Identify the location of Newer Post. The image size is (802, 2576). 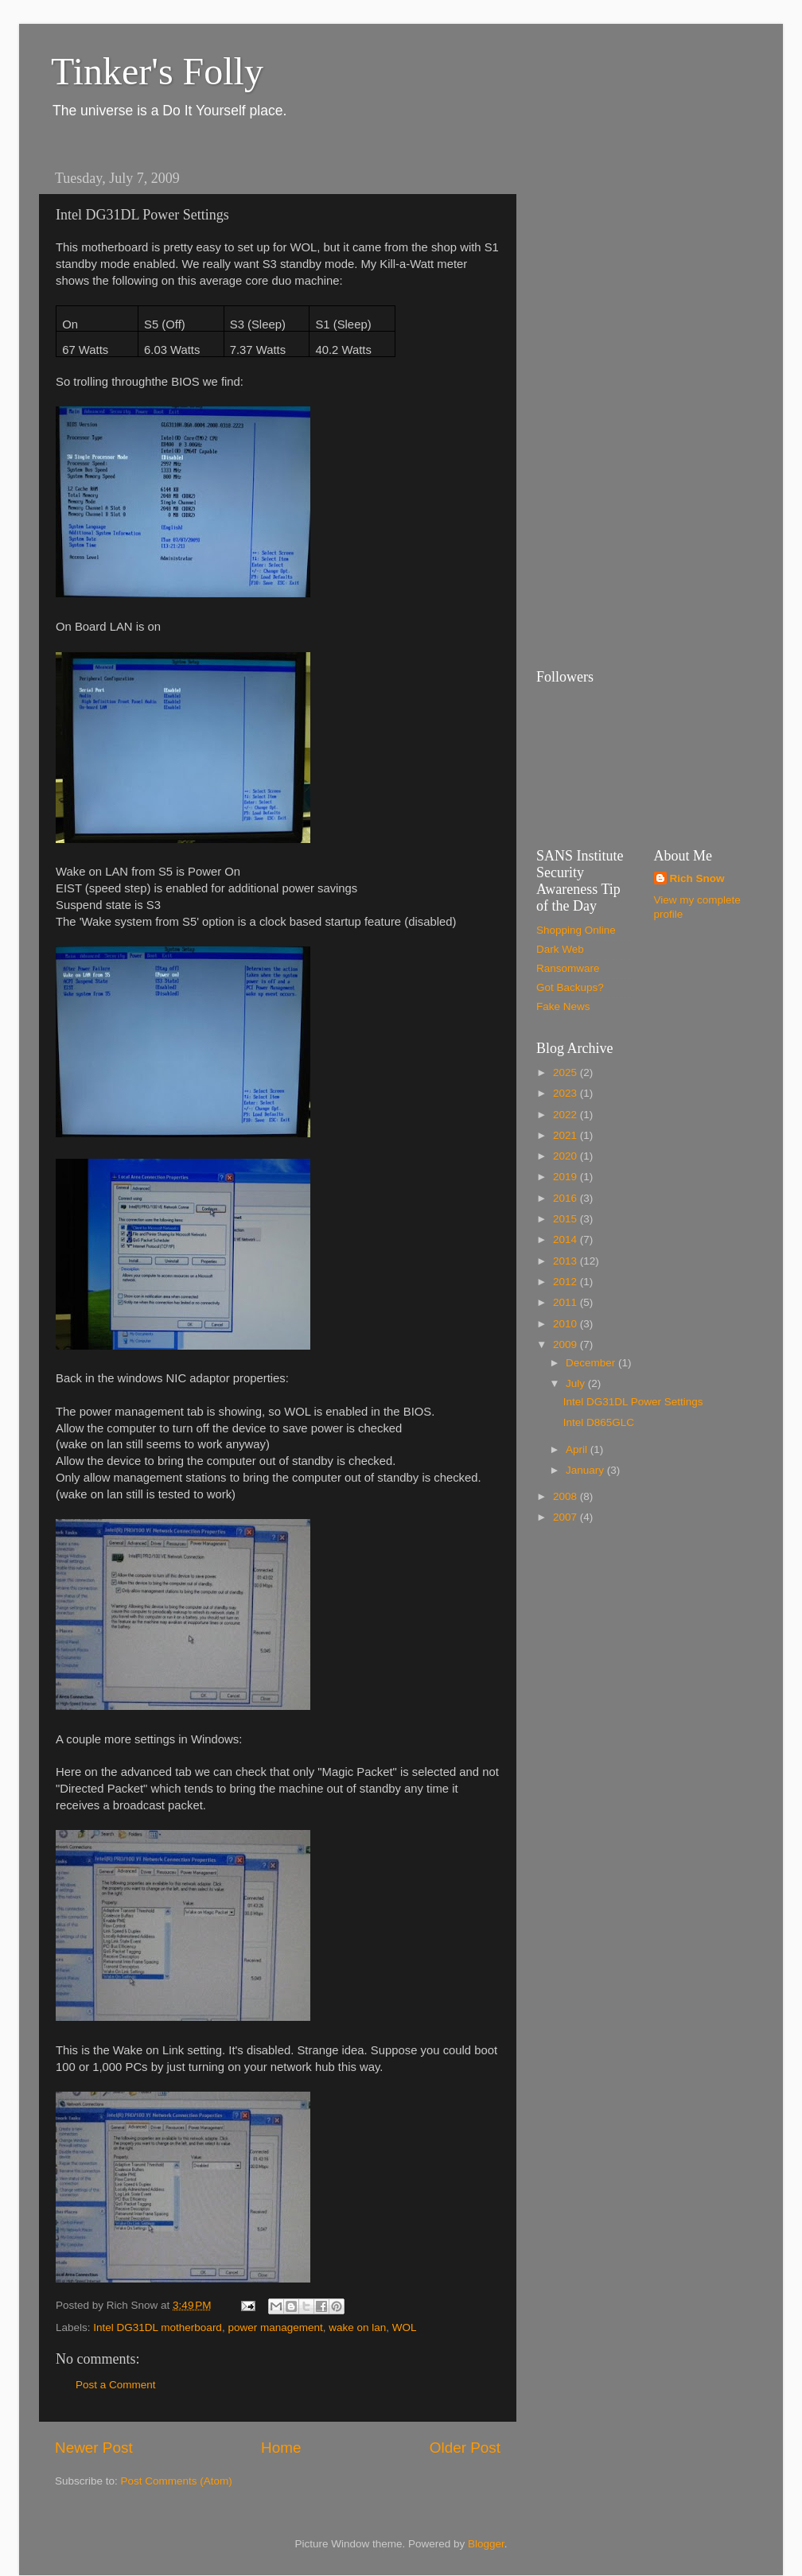
(94, 2447).